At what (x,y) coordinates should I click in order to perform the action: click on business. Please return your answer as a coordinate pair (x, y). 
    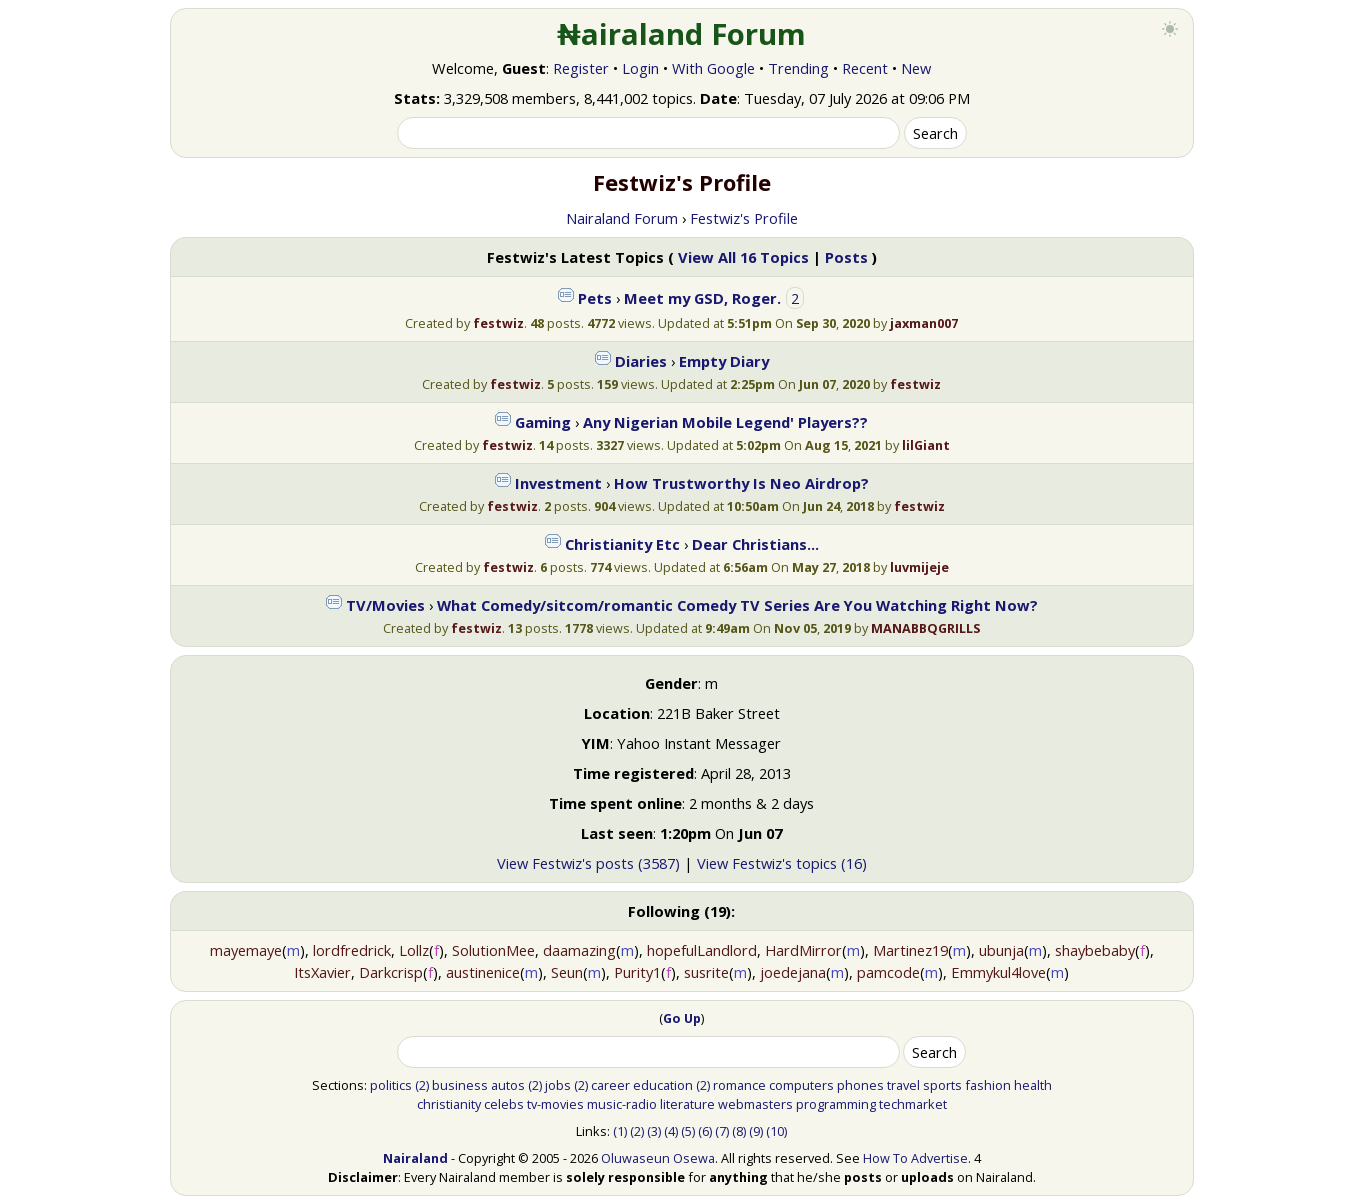
    Looking at the image, I should click on (460, 1085).